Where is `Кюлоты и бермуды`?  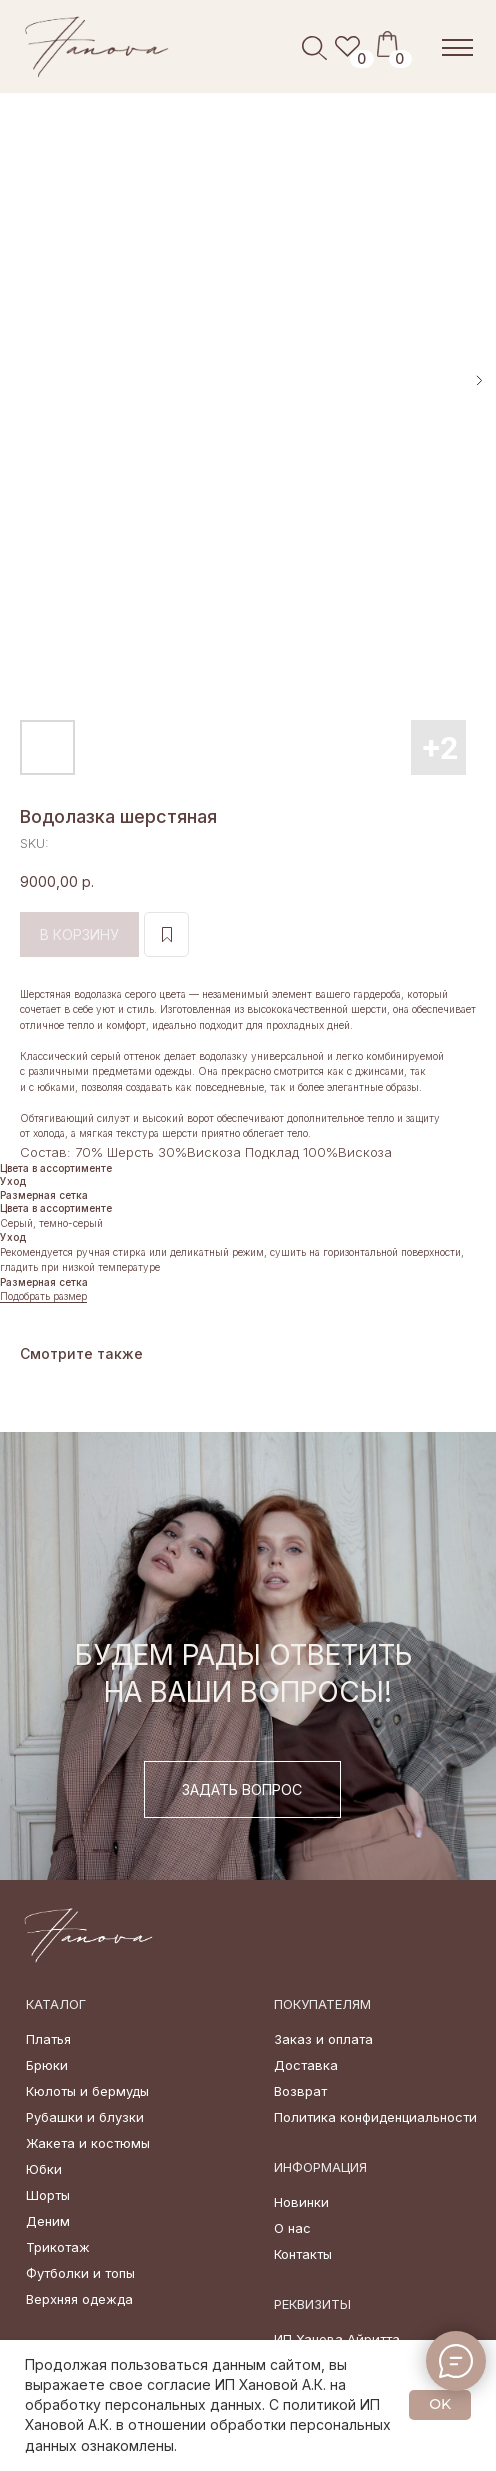 Кюлоты и бермуды is located at coordinates (87, 2091).